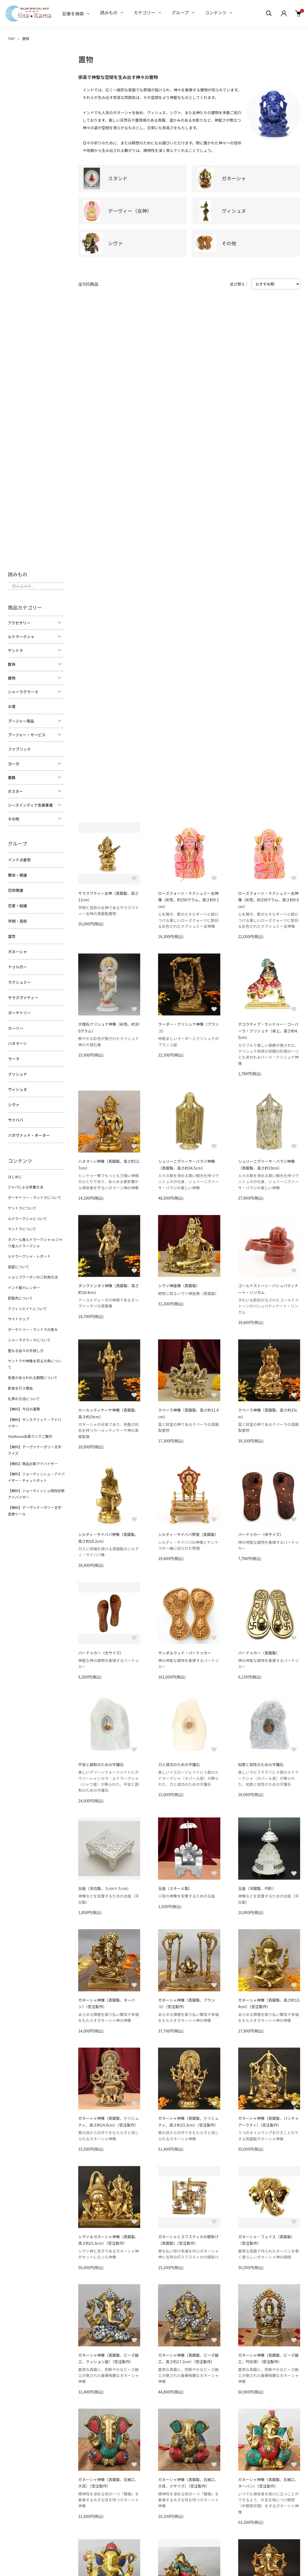  What do you see at coordinates (73, 13) in the screenshot?
I see `記事を検索` at bounding box center [73, 13].